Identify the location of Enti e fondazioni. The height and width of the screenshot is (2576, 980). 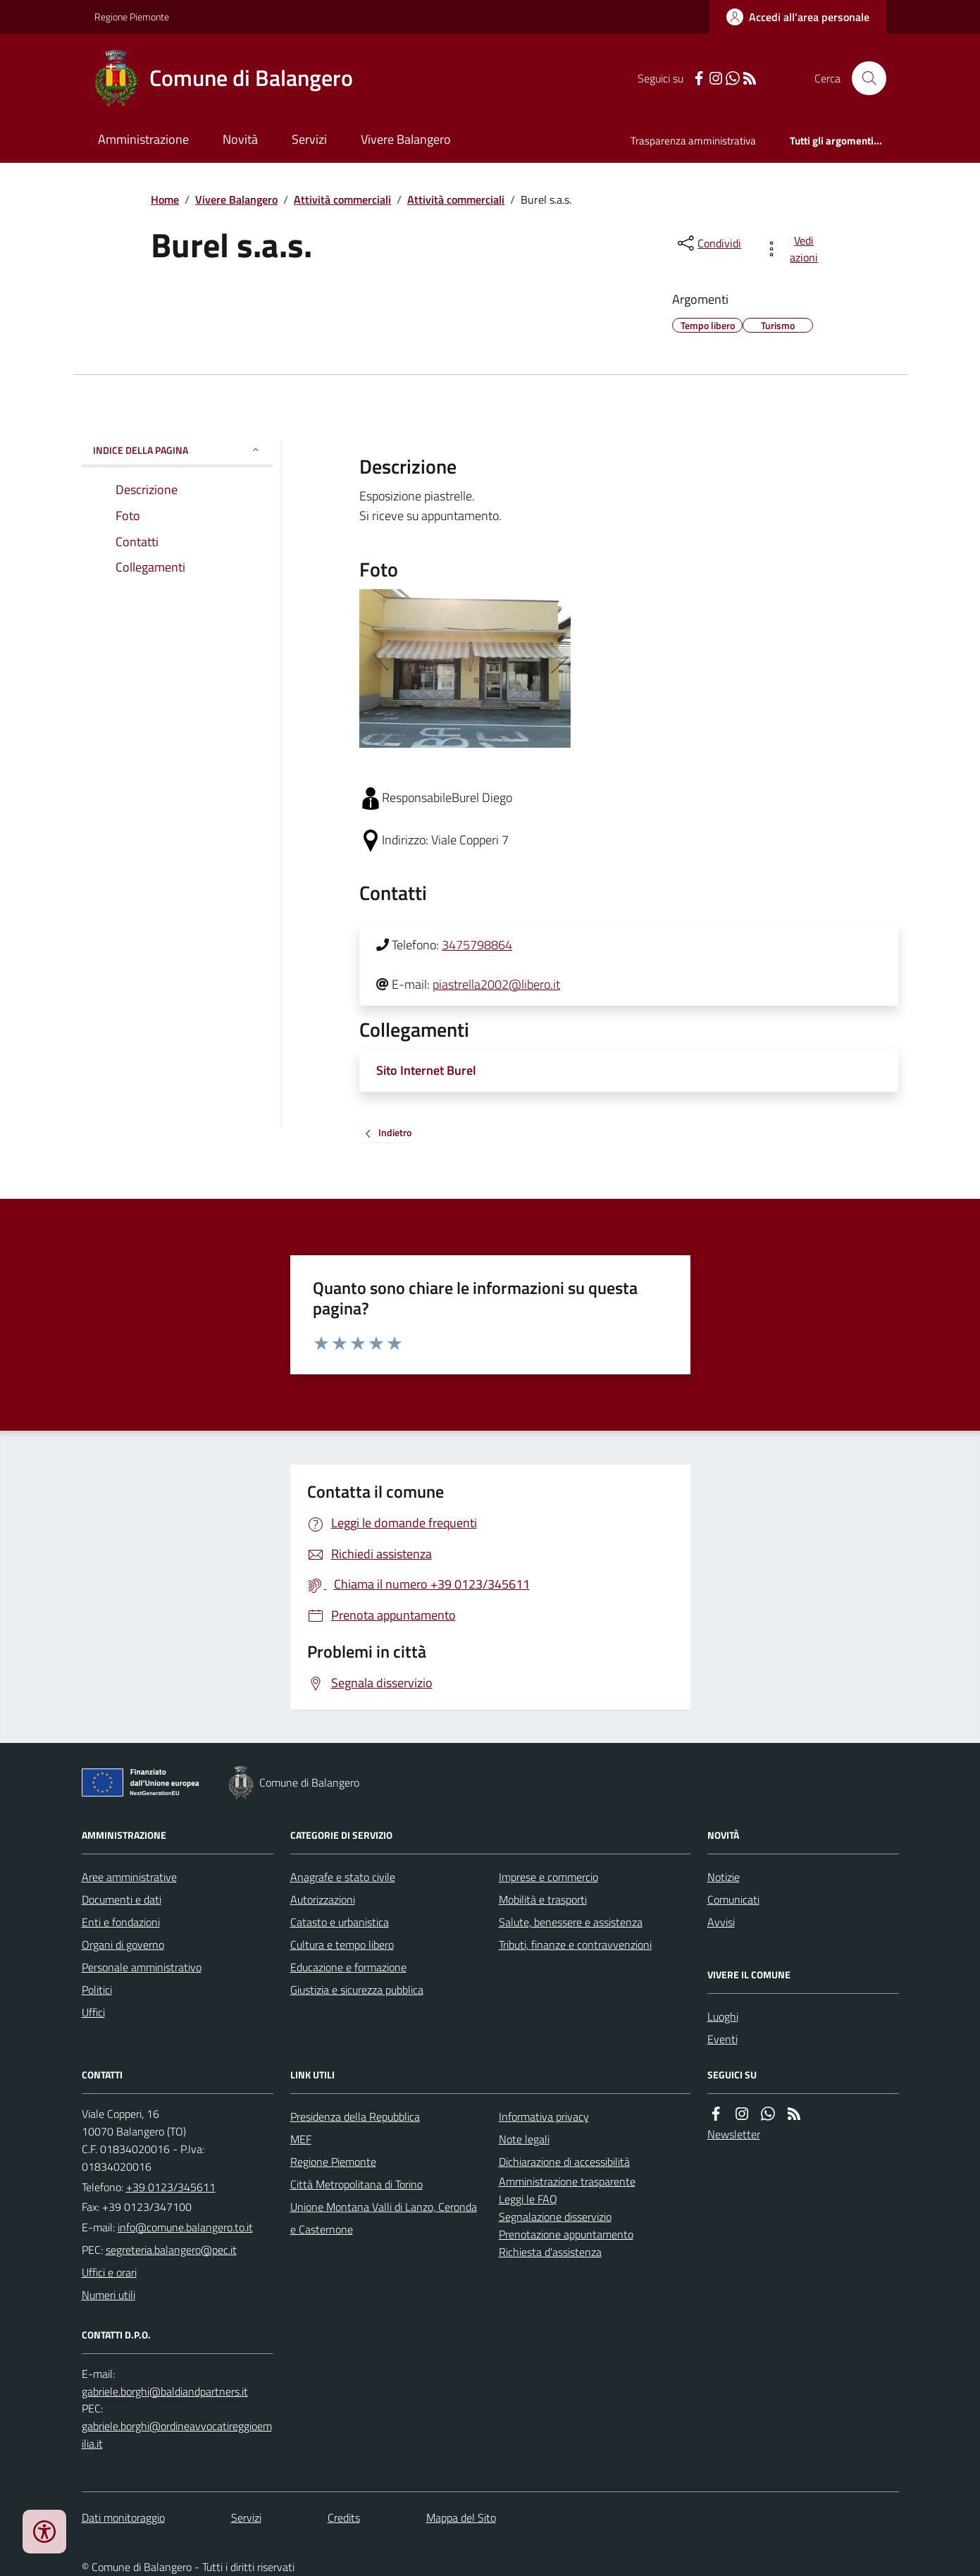
(121, 1921).